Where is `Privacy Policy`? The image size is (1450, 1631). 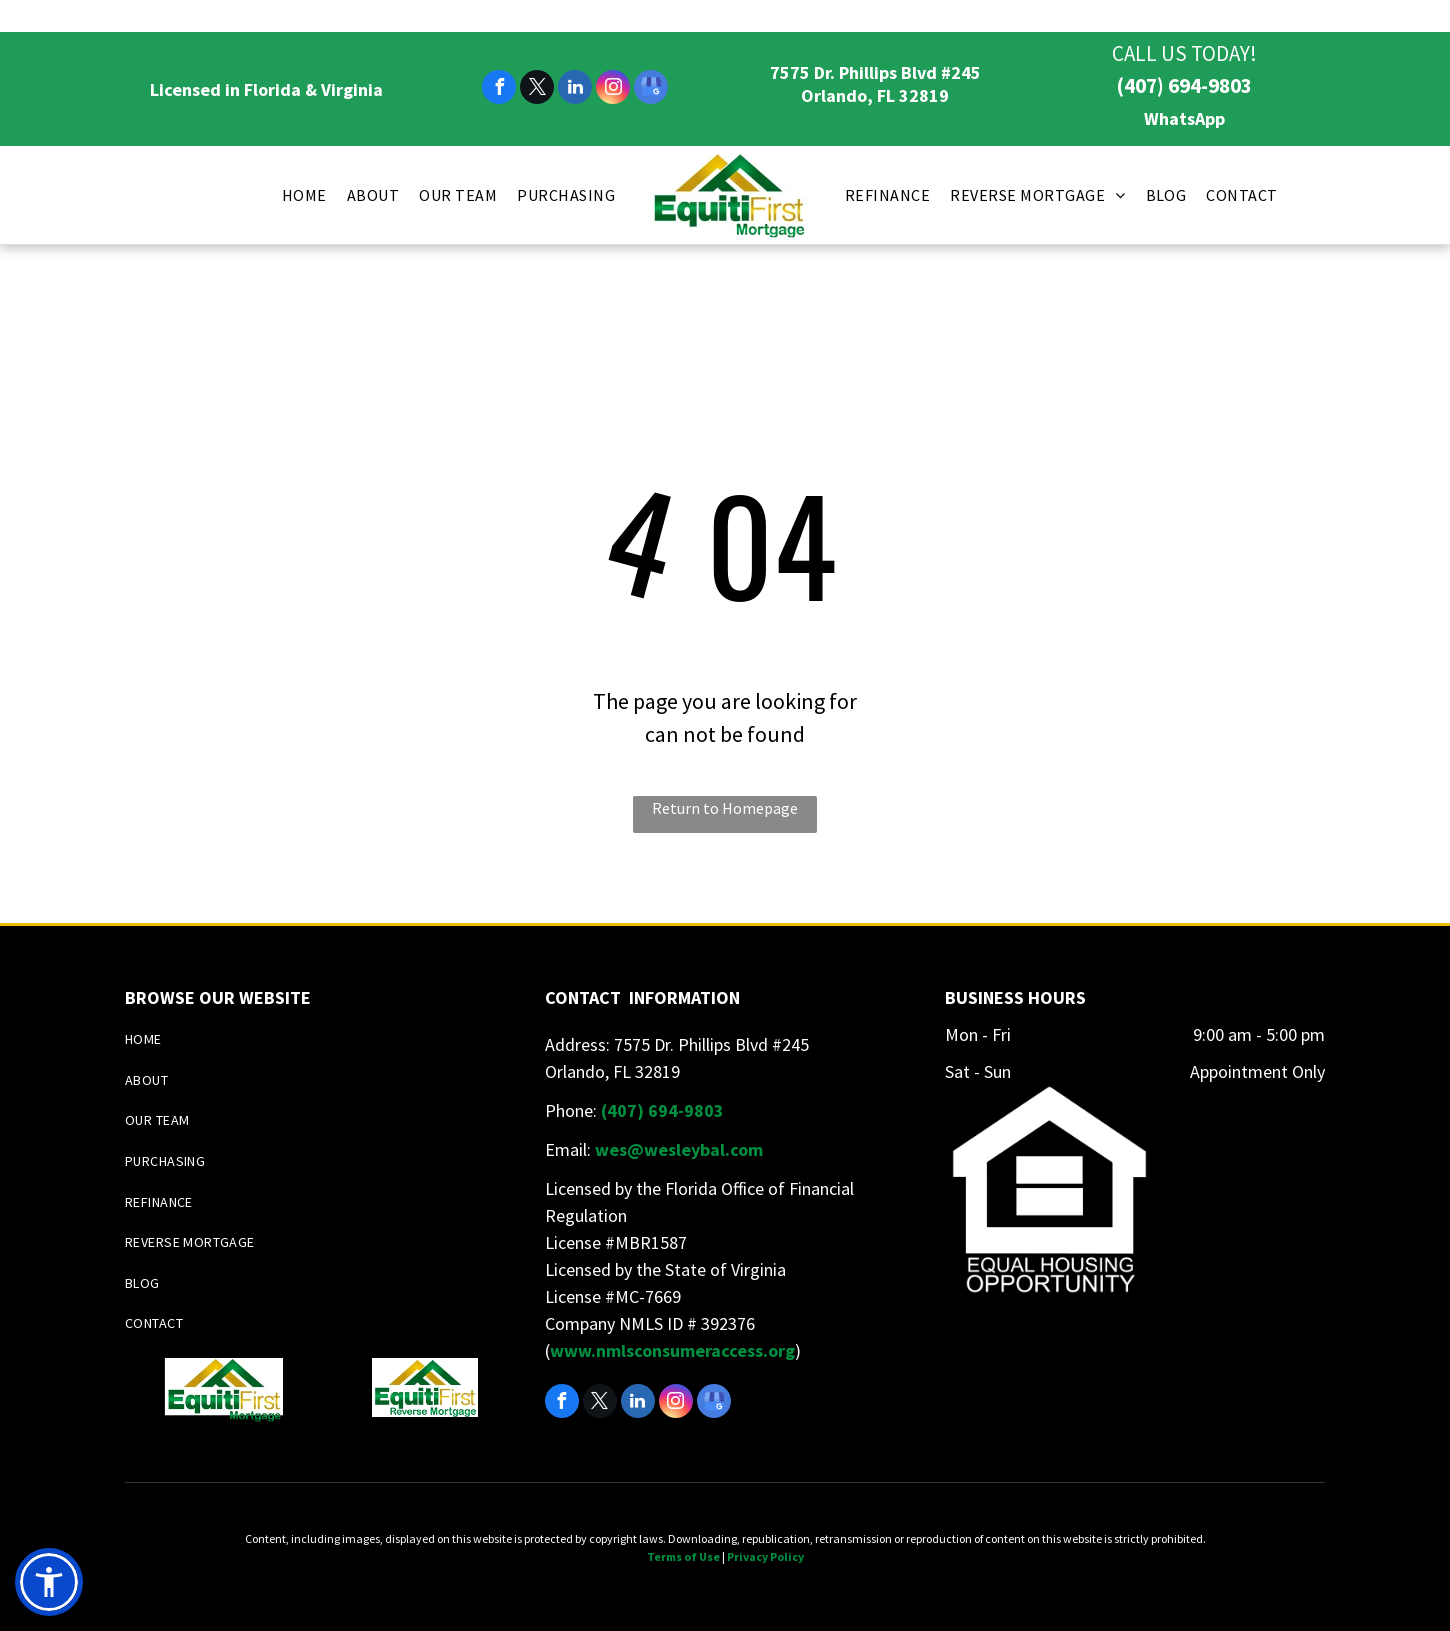
Privacy Policy is located at coordinates (765, 1556).